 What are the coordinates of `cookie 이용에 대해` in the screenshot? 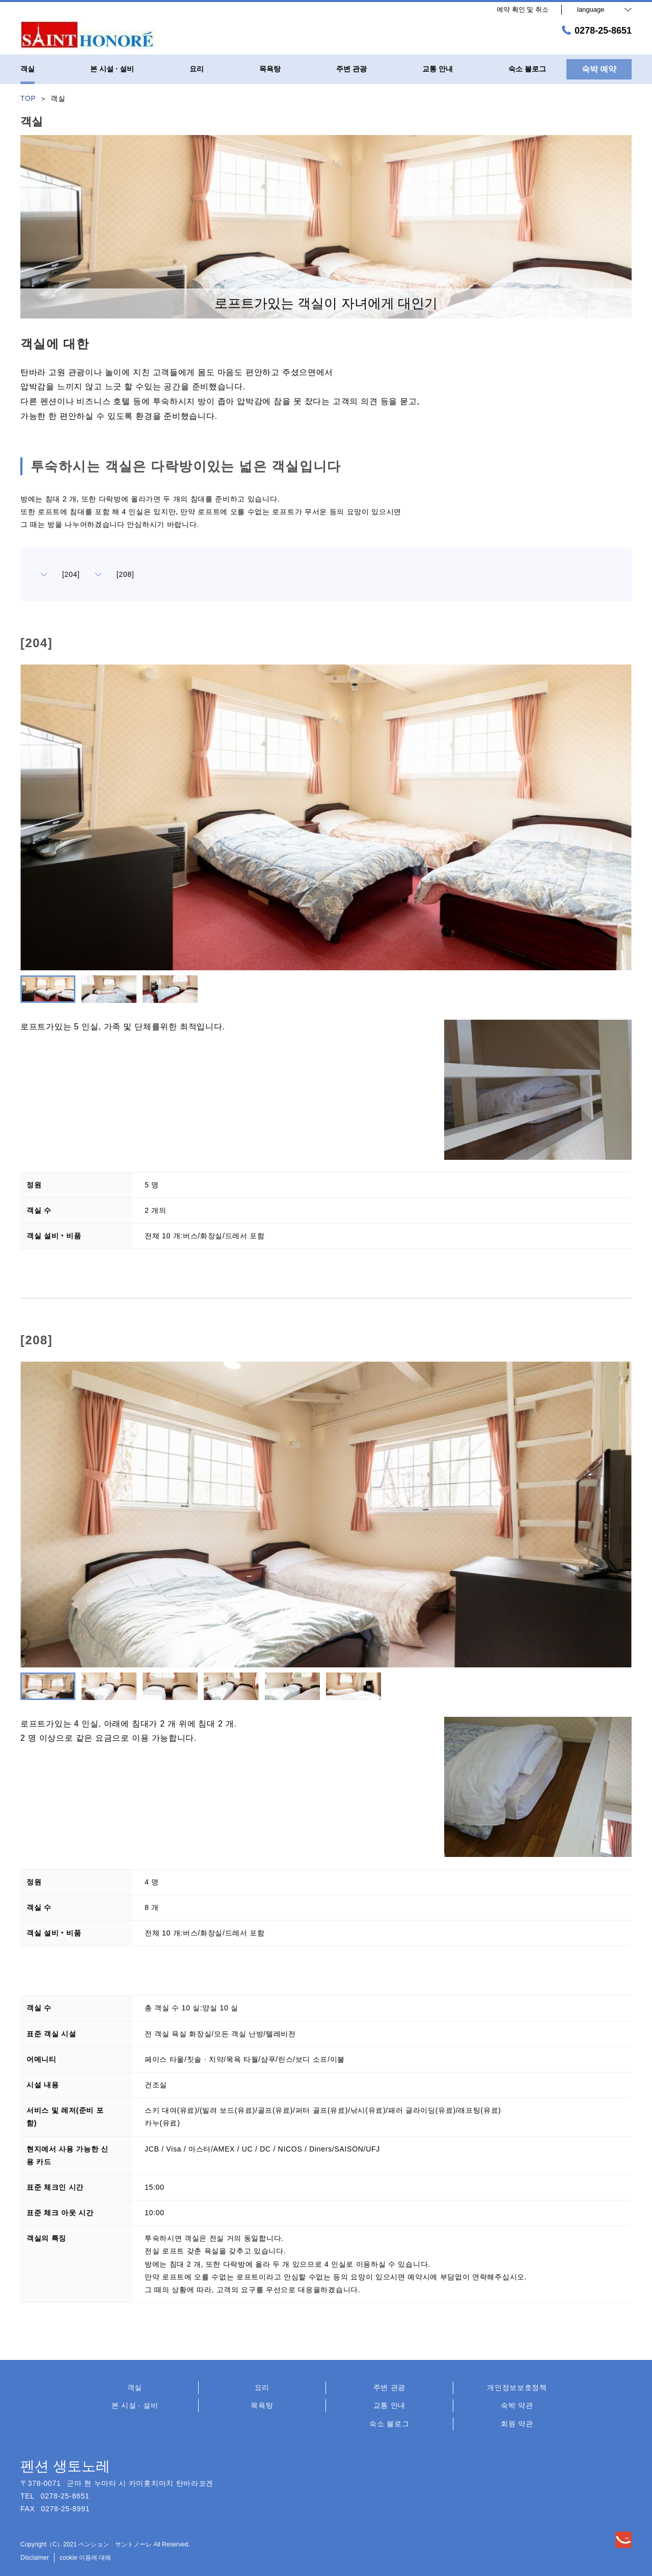 It's located at (85, 2557).